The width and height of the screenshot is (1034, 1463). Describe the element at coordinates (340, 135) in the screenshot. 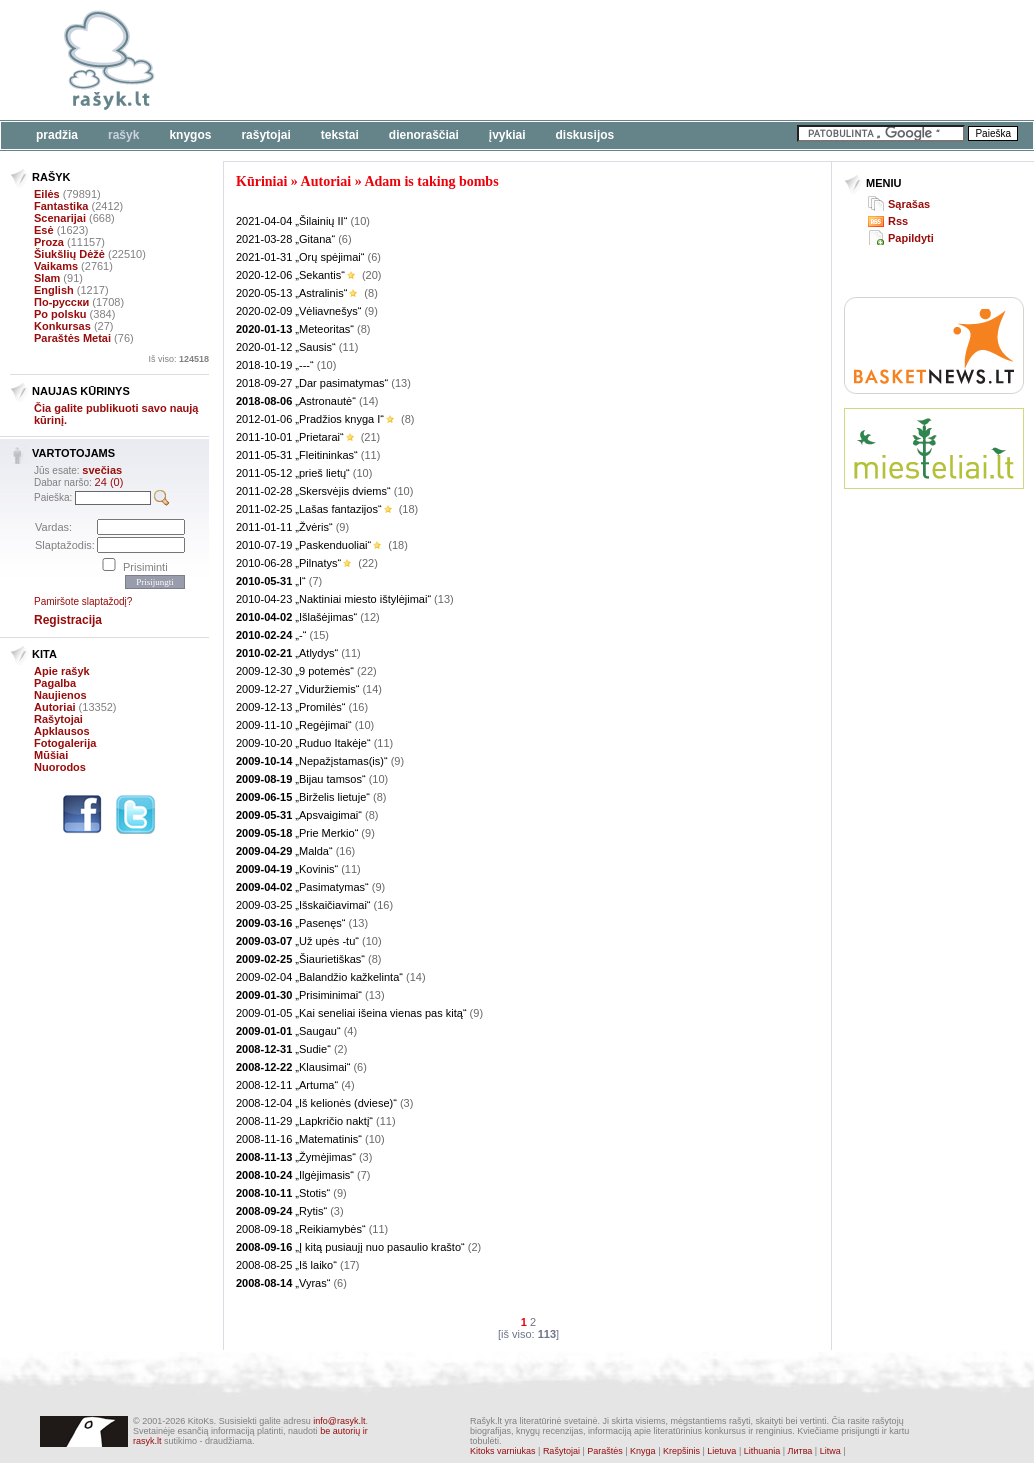

I see `Tekstai` at that location.